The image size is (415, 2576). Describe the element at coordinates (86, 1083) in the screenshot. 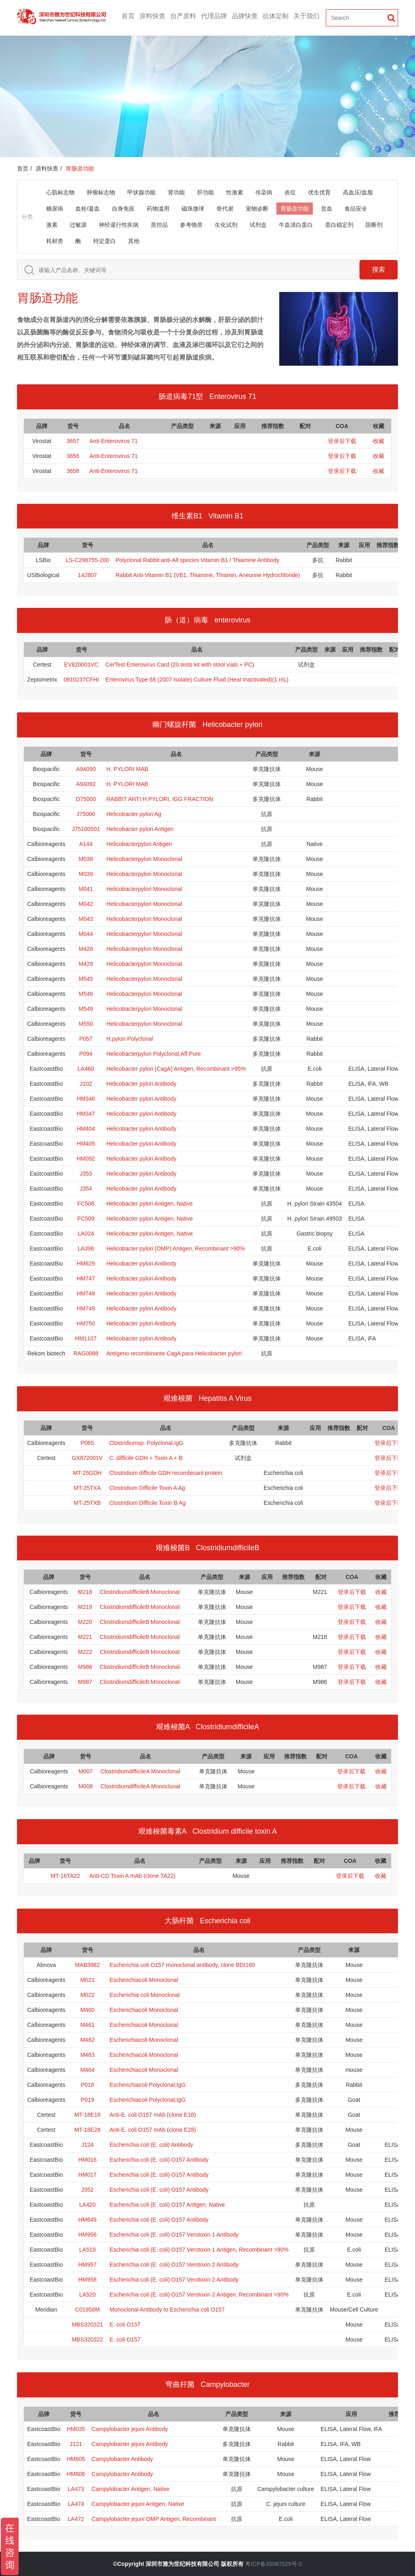

I see `J102` at that location.